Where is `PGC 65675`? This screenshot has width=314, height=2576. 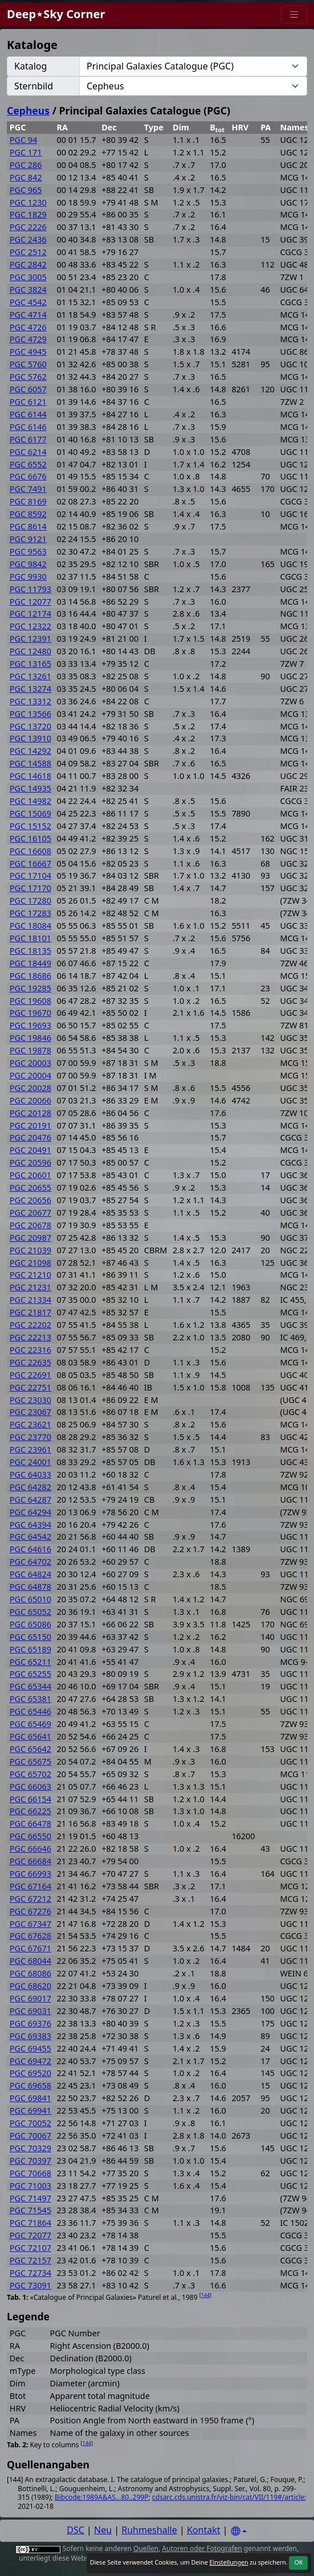
PGC 65675 is located at coordinates (30, 1761).